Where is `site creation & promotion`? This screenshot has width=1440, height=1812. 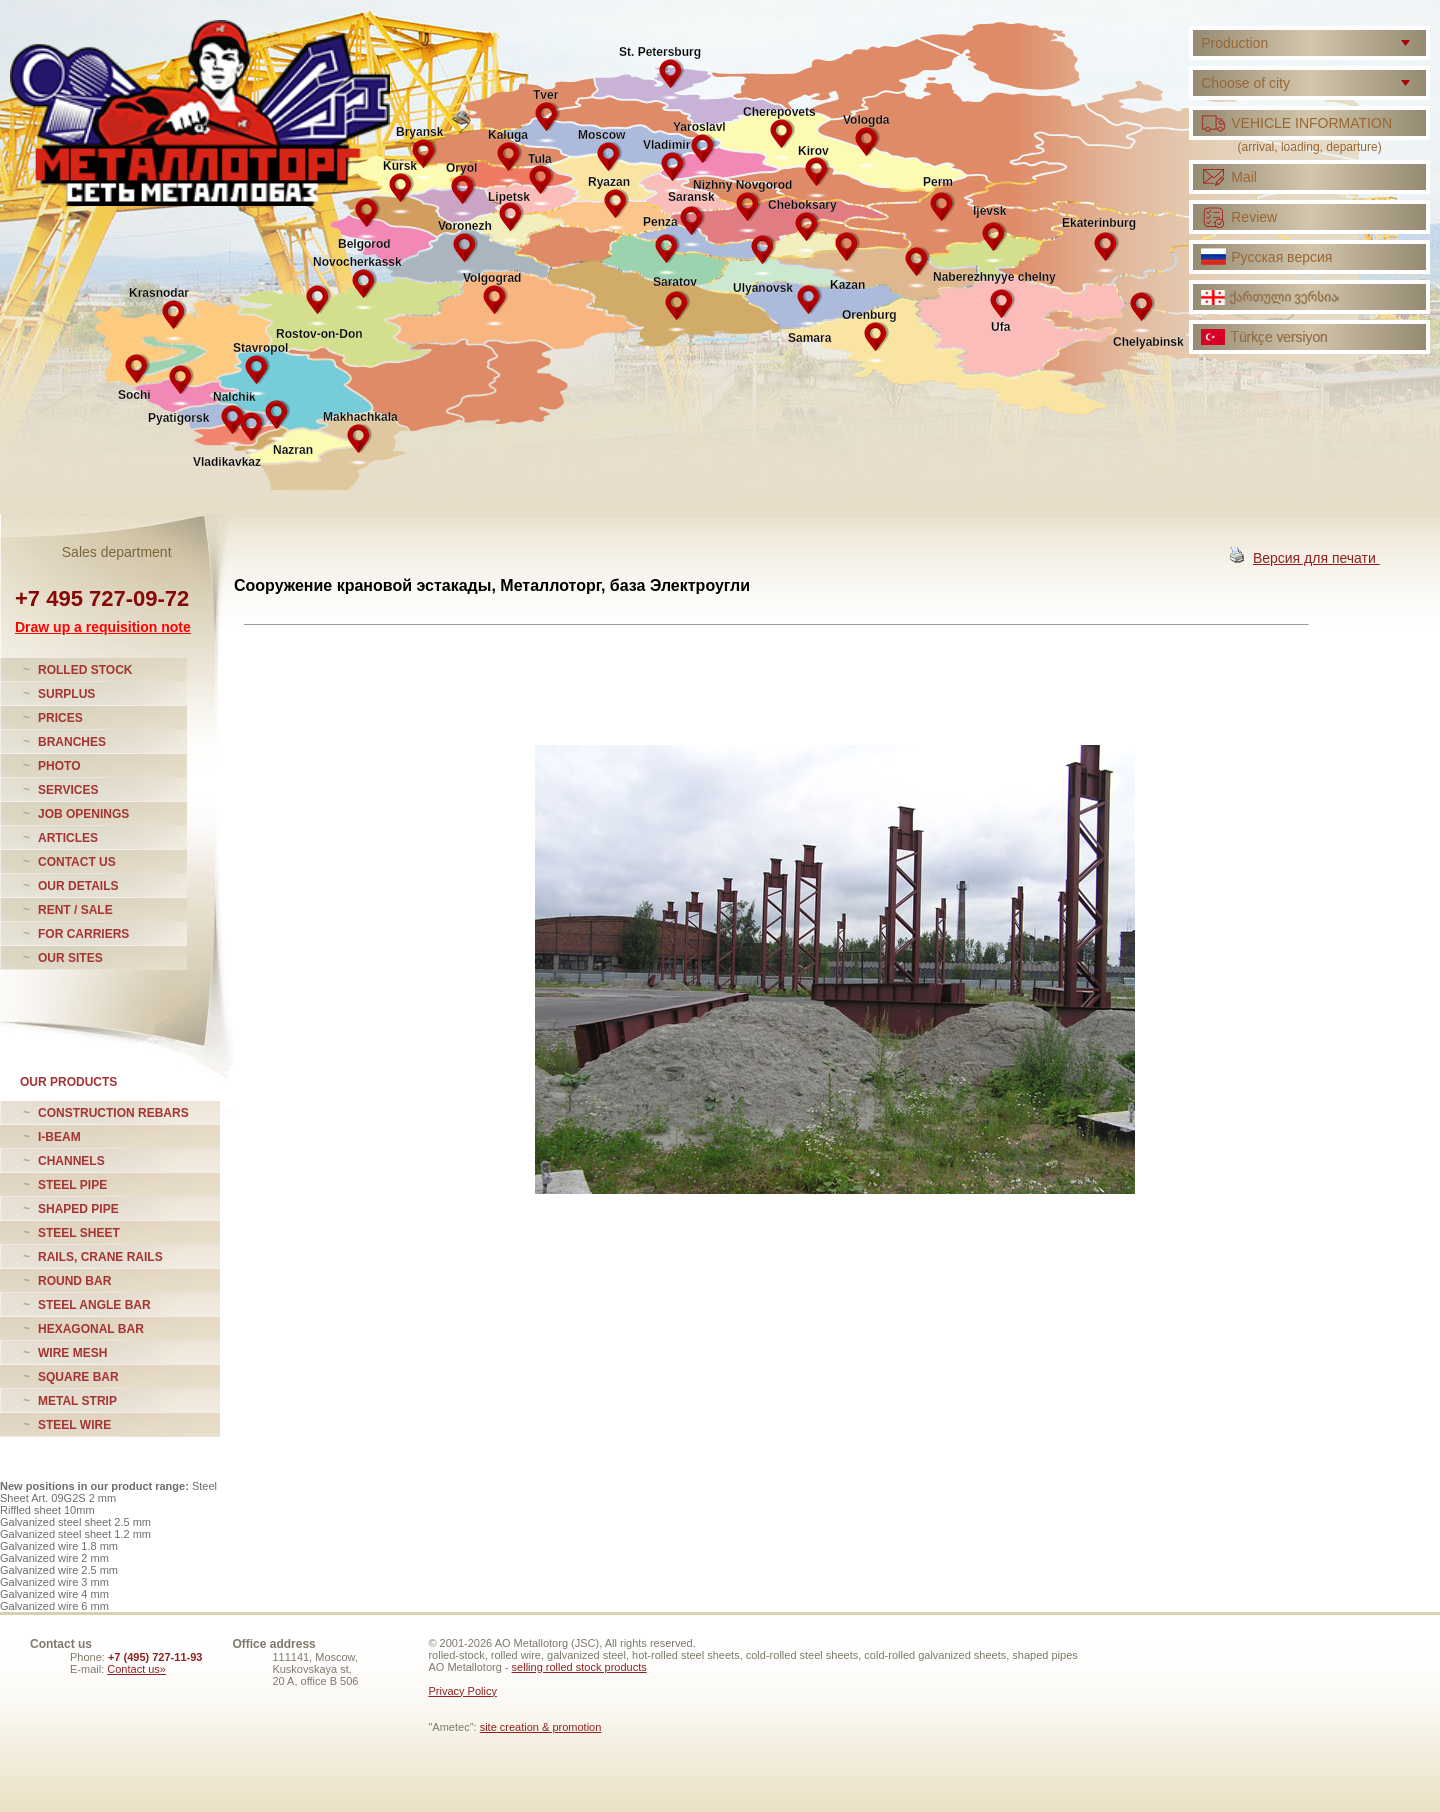
site creation & promotion is located at coordinates (541, 1727).